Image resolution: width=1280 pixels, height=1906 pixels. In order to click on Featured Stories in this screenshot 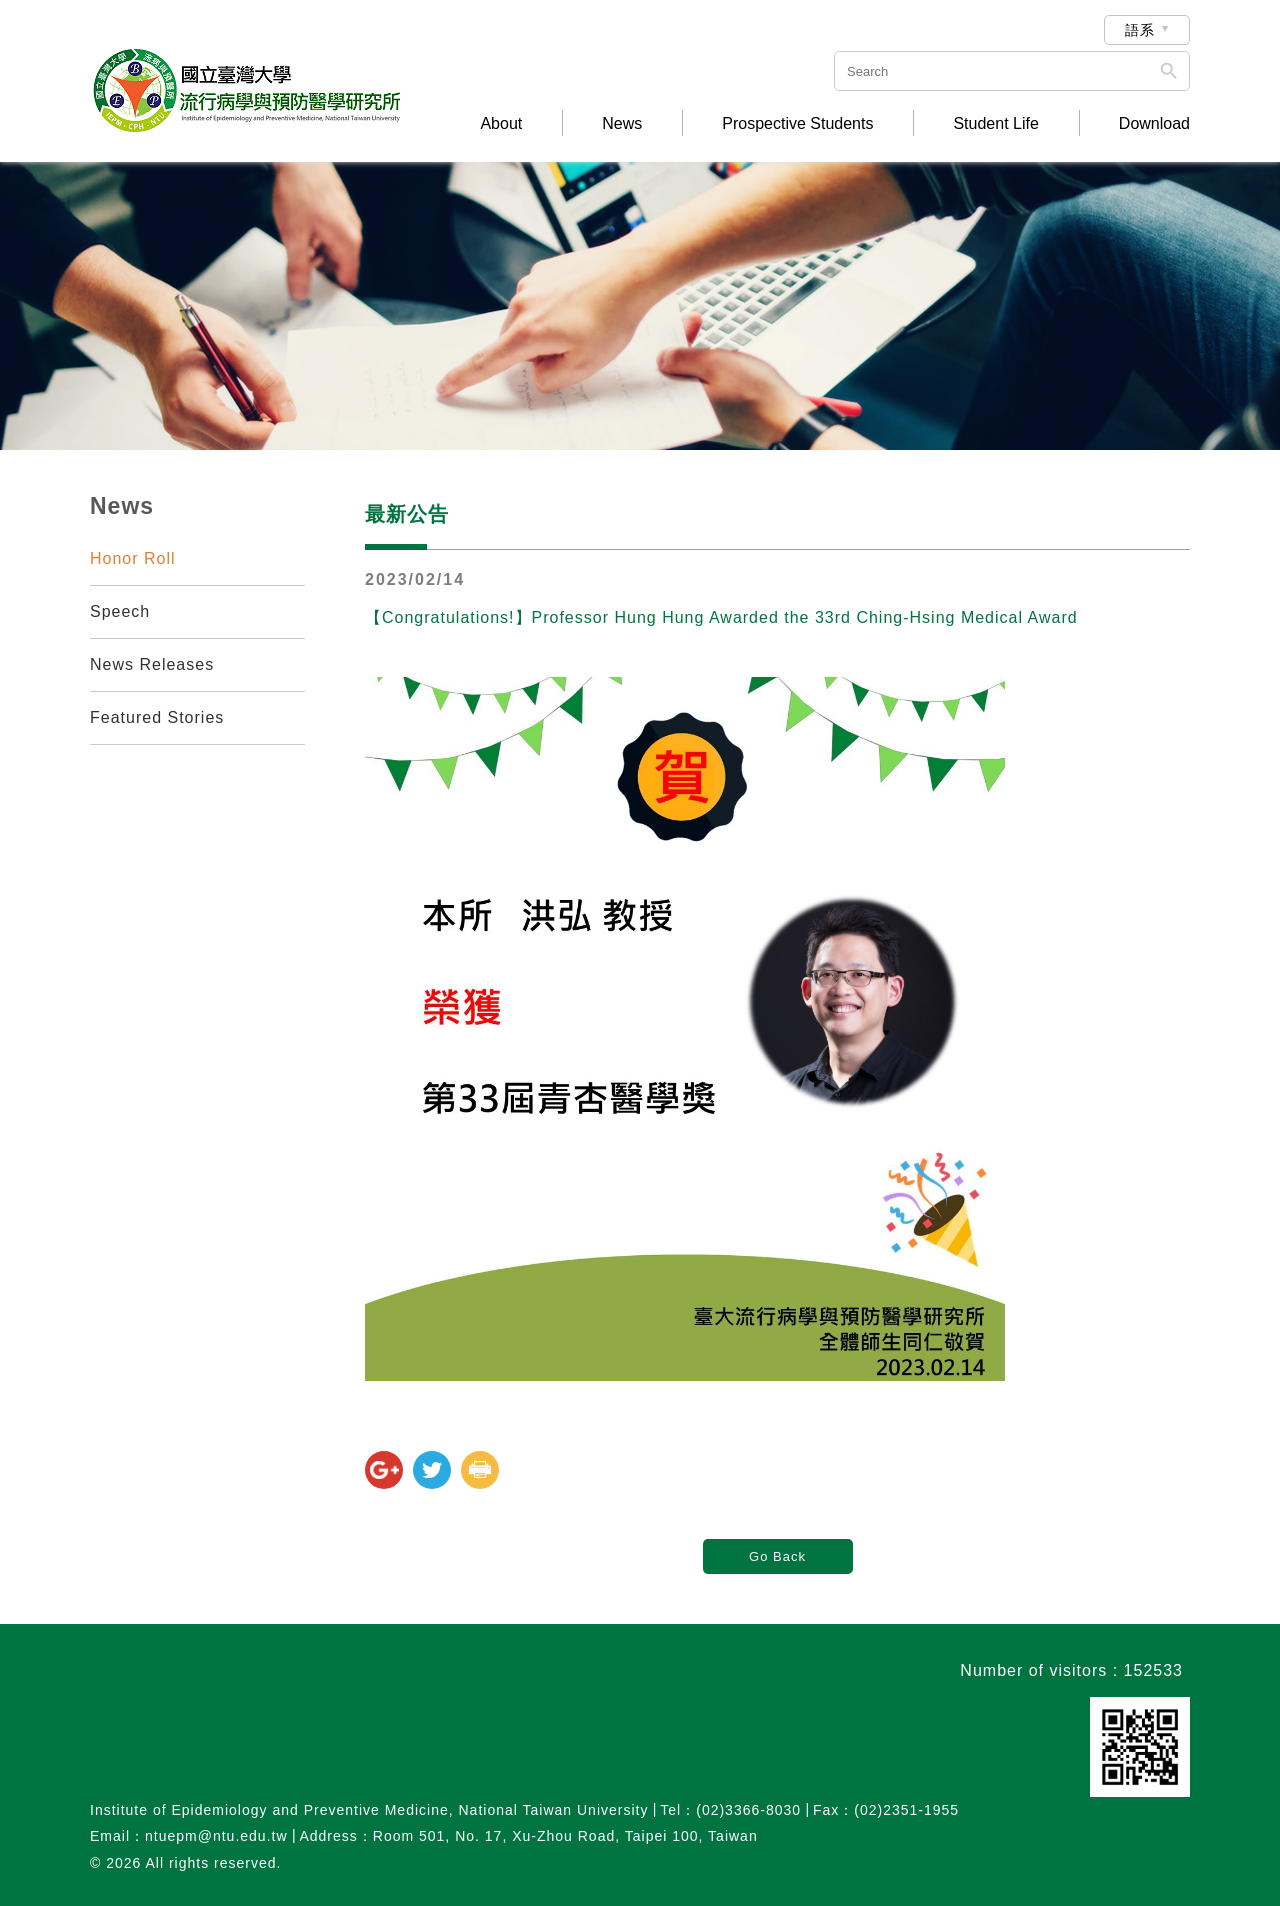, I will do `click(157, 717)`.